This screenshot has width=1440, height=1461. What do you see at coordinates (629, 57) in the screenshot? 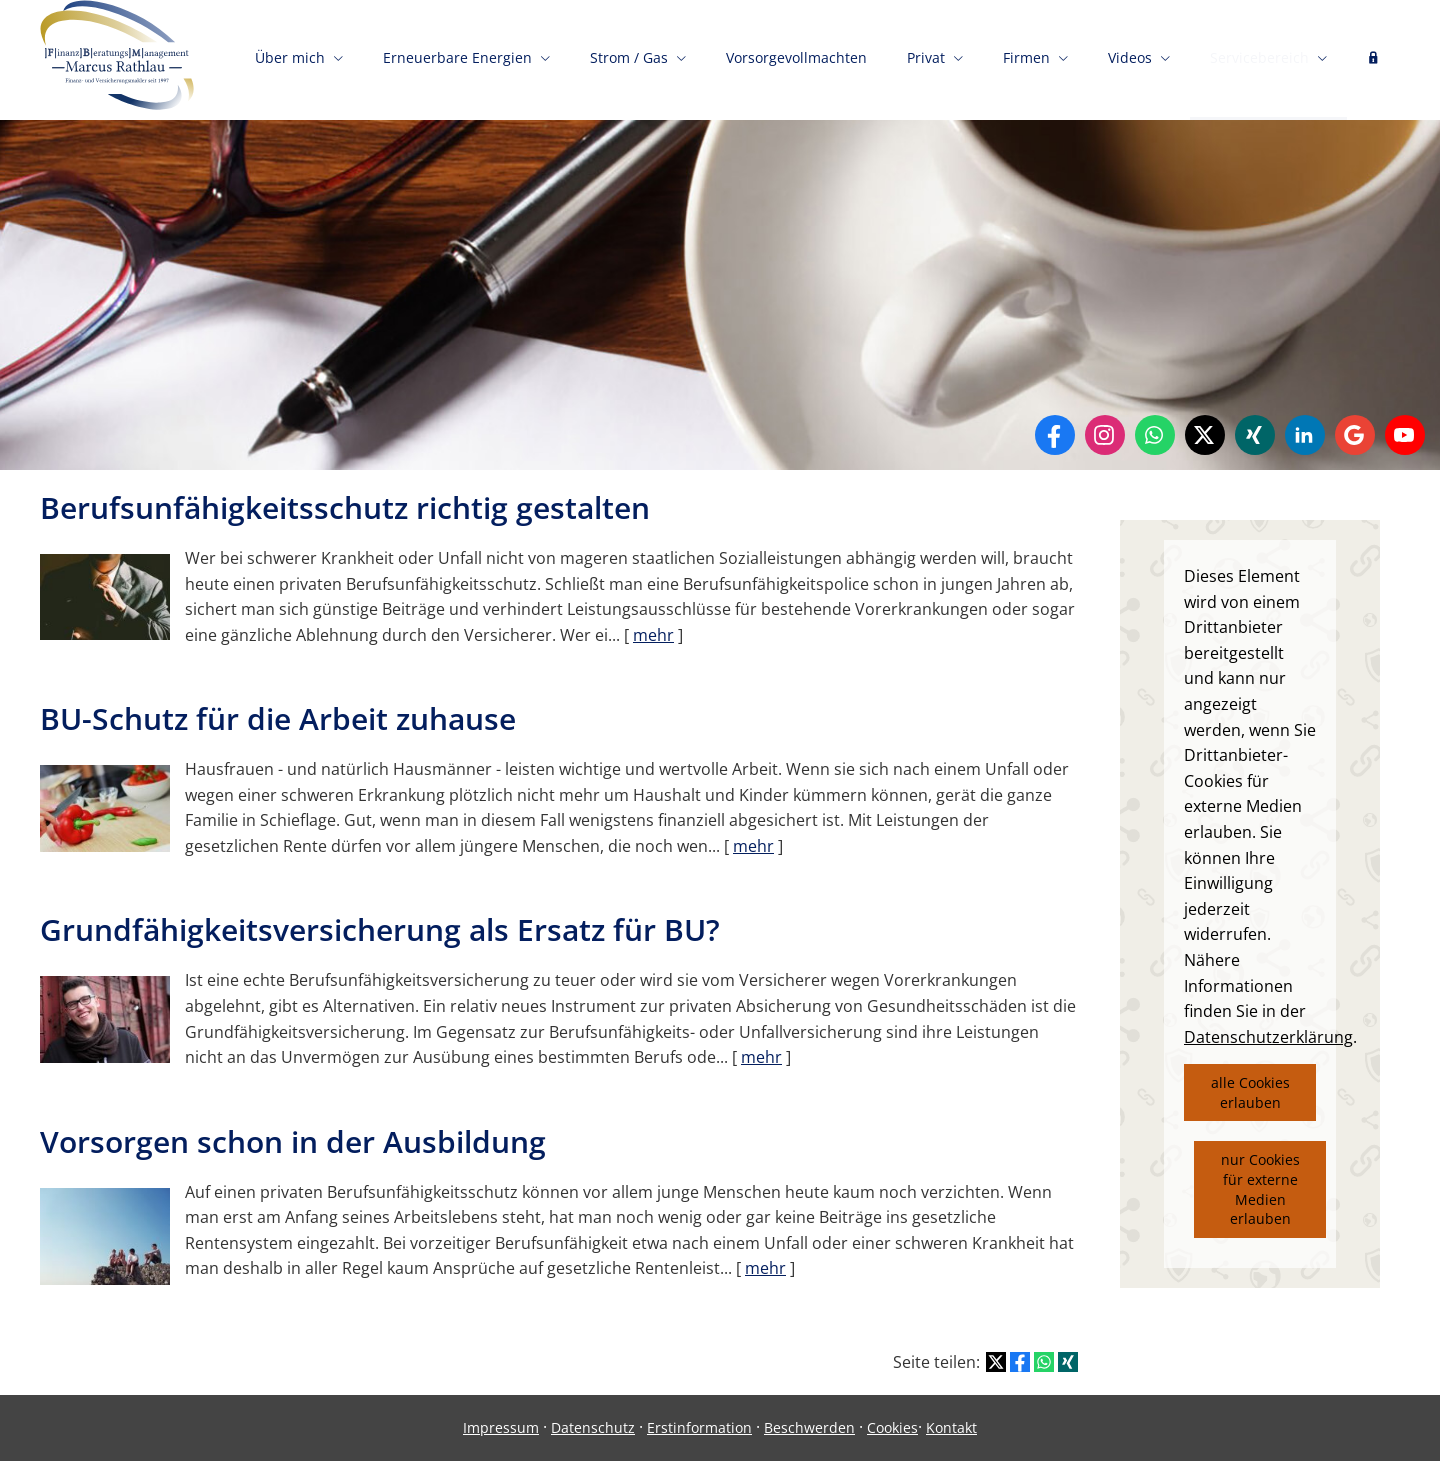
I see `Strom / Gas [menuitem]` at bounding box center [629, 57].